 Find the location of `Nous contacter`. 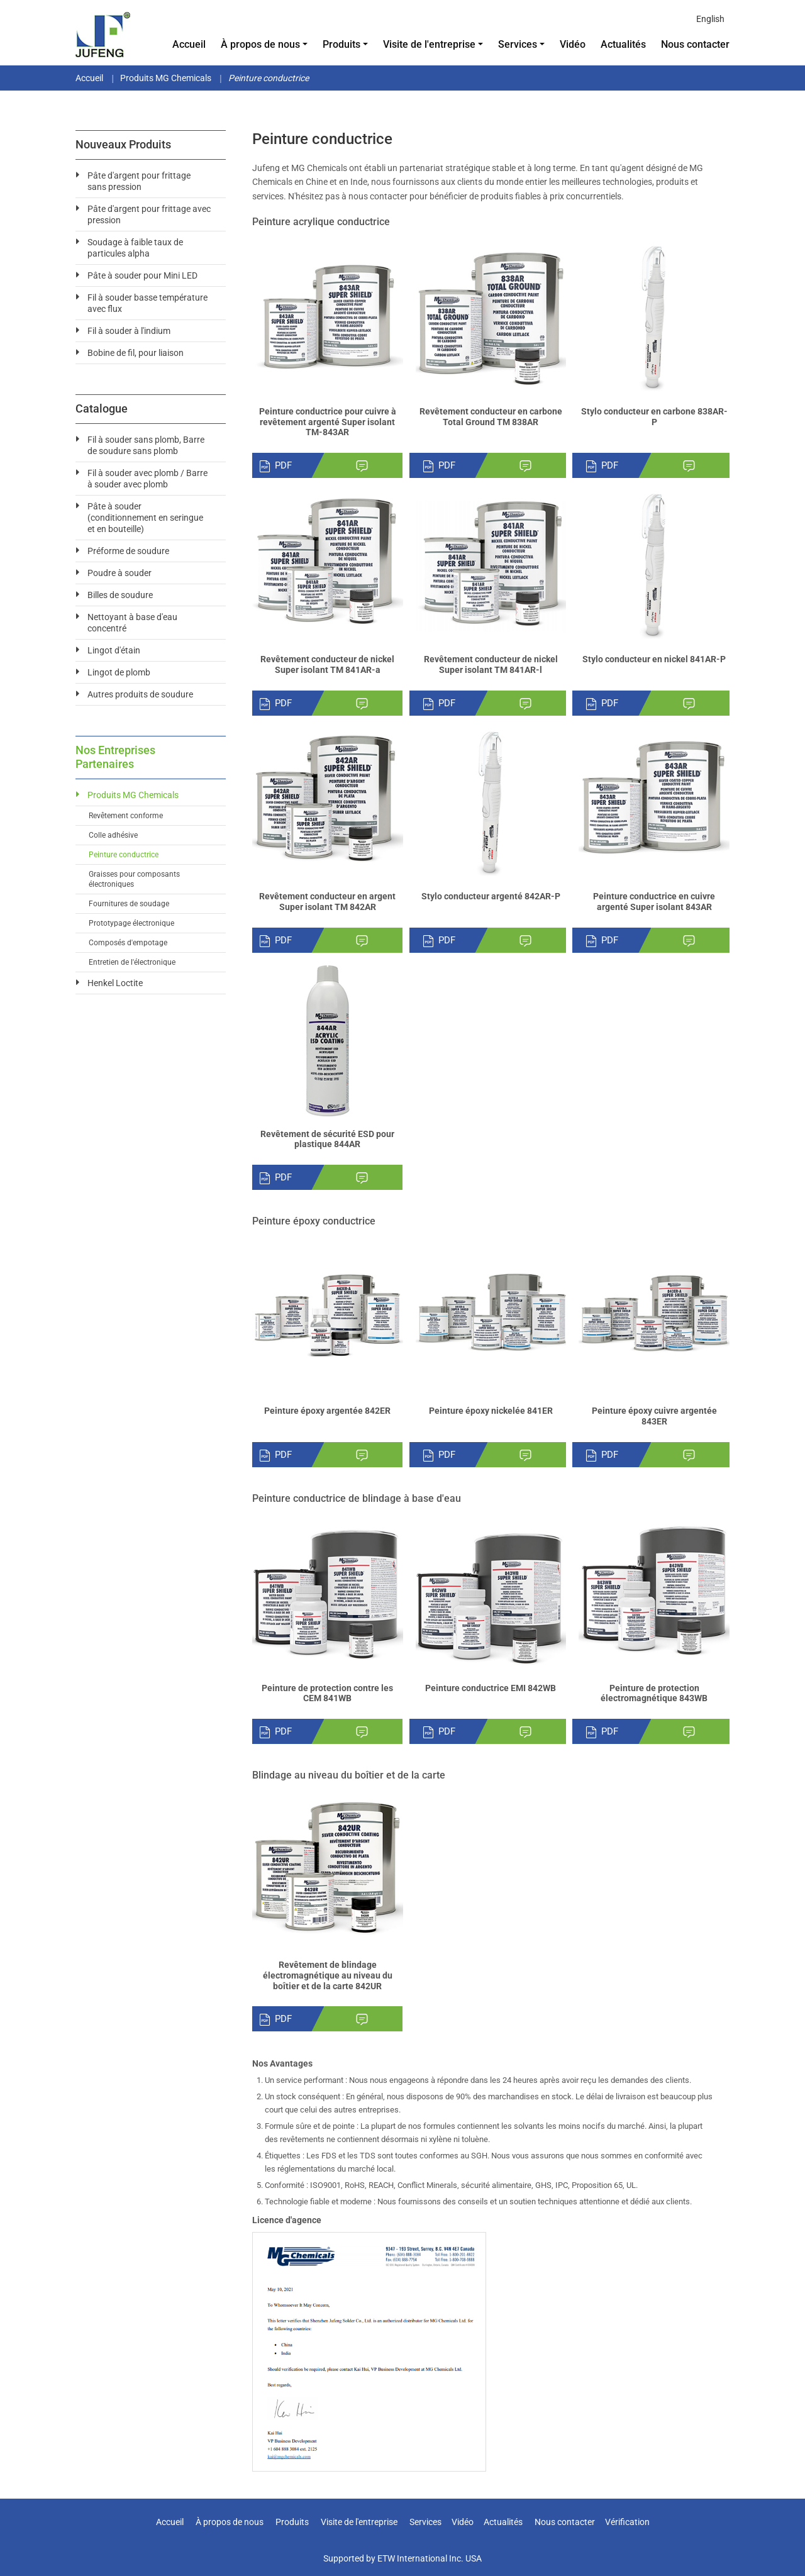

Nous contacter is located at coordinates (695, 44).